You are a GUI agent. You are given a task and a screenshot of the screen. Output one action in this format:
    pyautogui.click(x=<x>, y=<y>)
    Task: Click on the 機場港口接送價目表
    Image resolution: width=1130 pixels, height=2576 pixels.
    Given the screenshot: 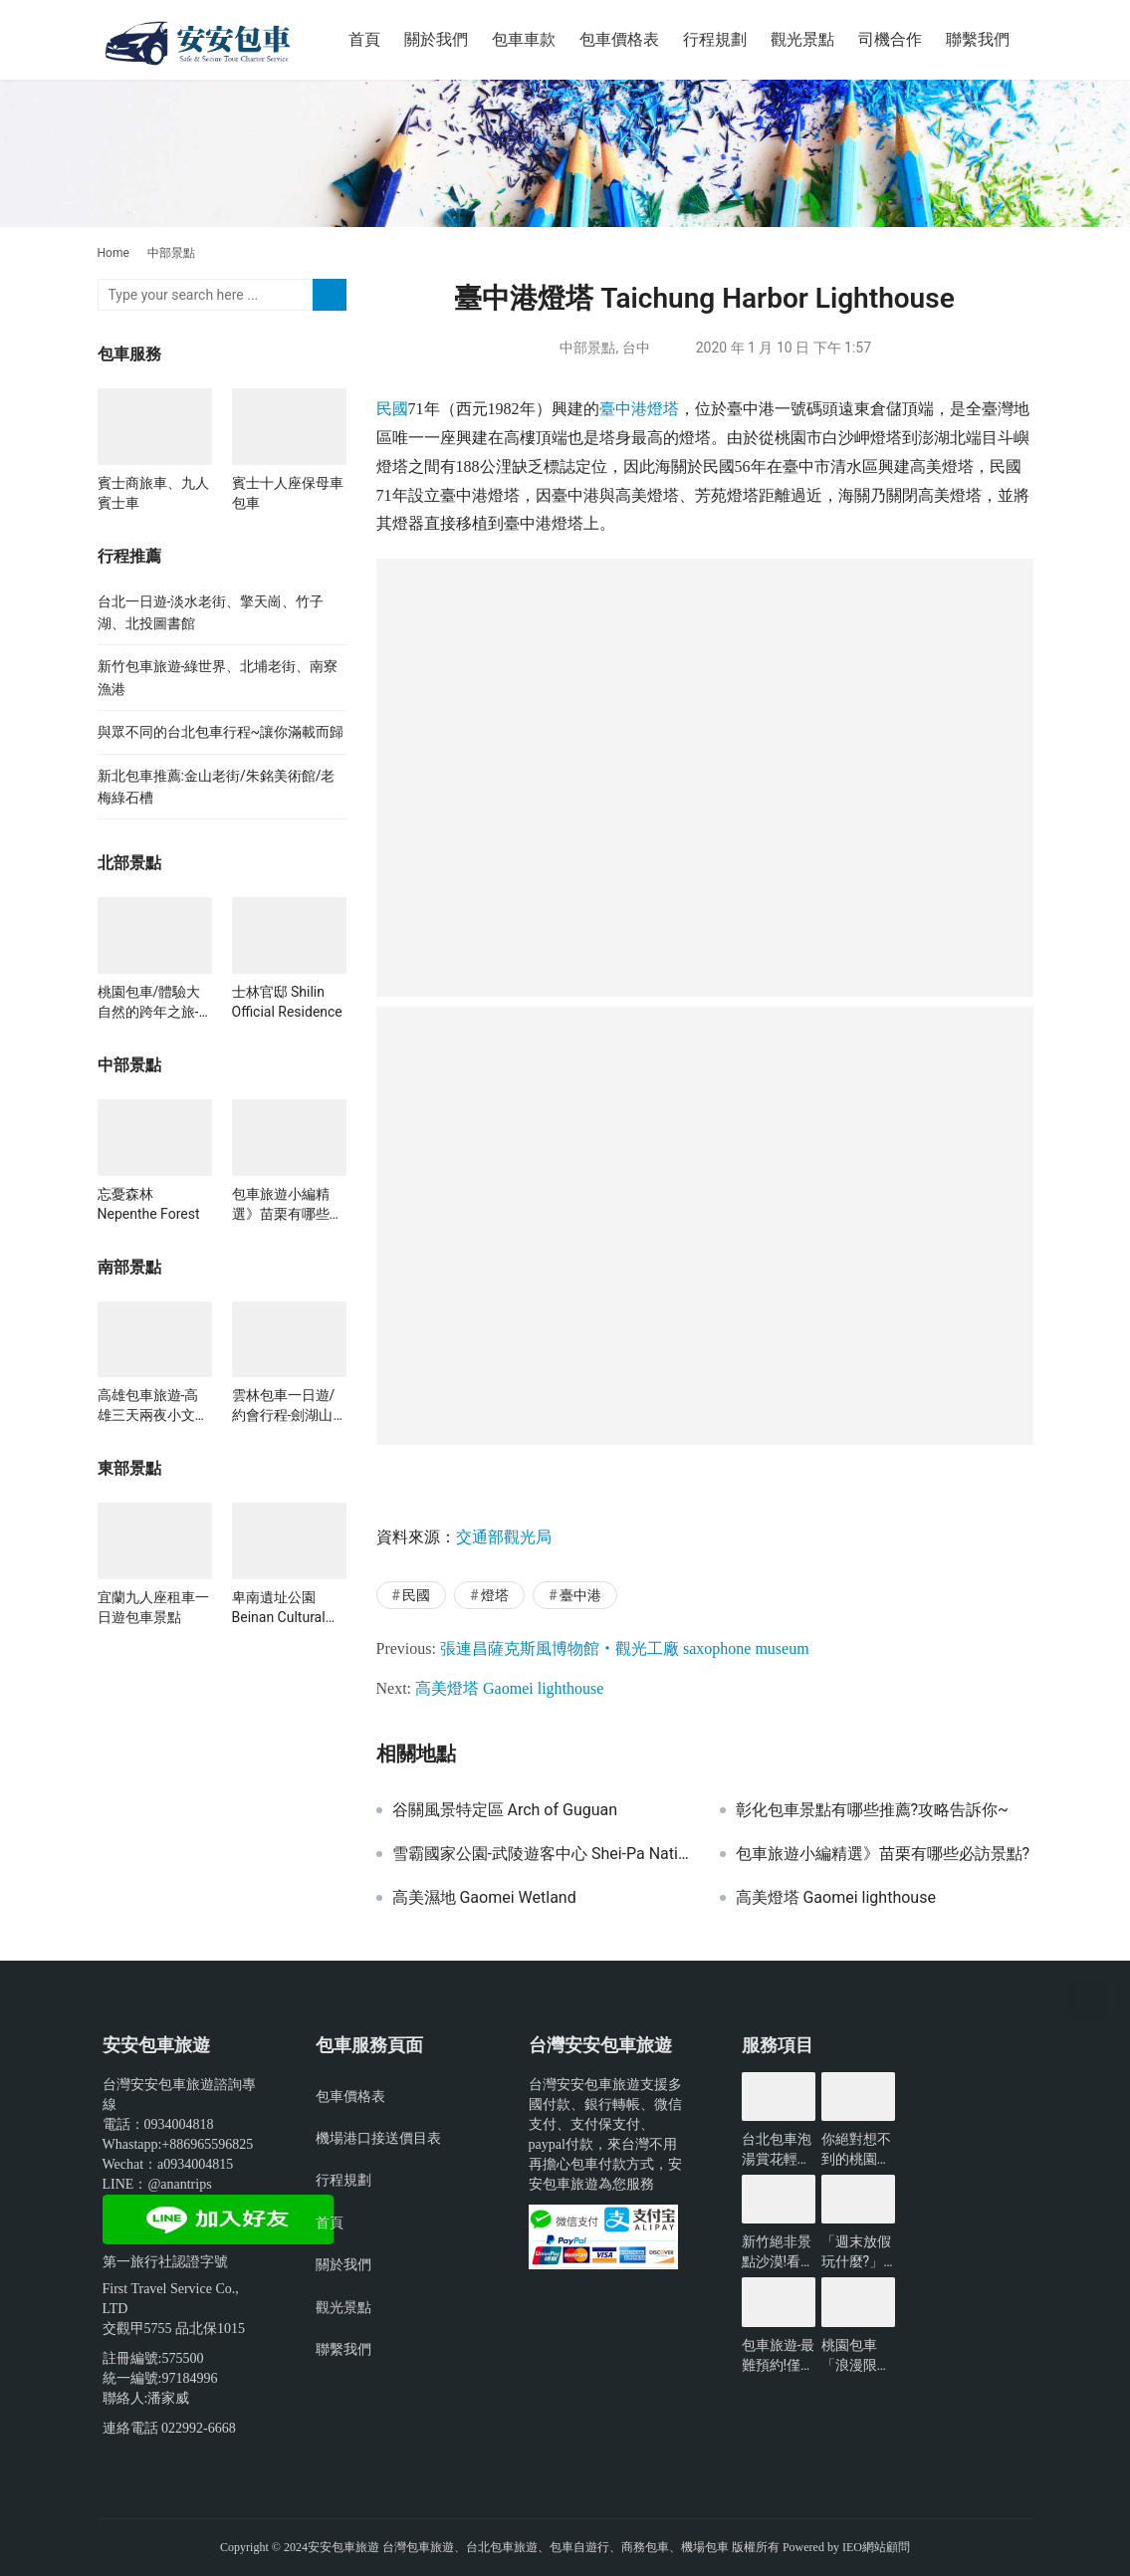 What is the action you would take?
    pyautogui.click(x=378, y=2138)
    